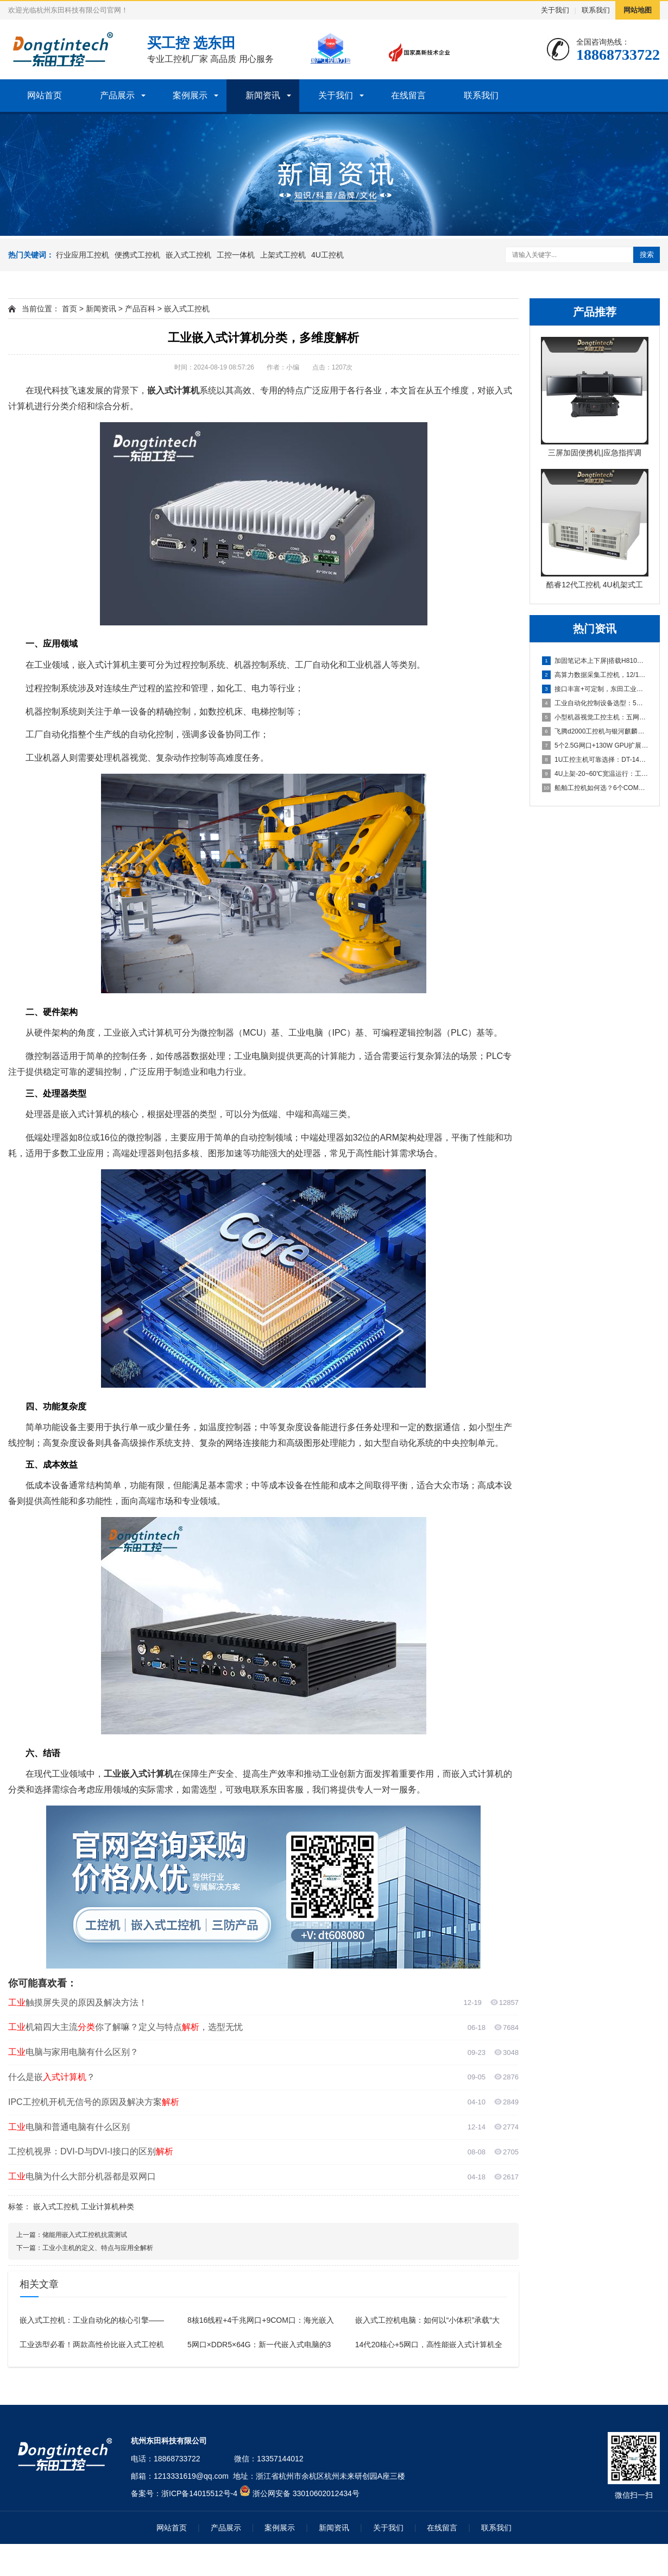 The width and height of the screenshot is (668, 2576). Describe the element at coordinates (595, 689) in the screenshot. I see `接口丰富+可定制，东田工业平板电脑赋能智能制造升级` at that location.